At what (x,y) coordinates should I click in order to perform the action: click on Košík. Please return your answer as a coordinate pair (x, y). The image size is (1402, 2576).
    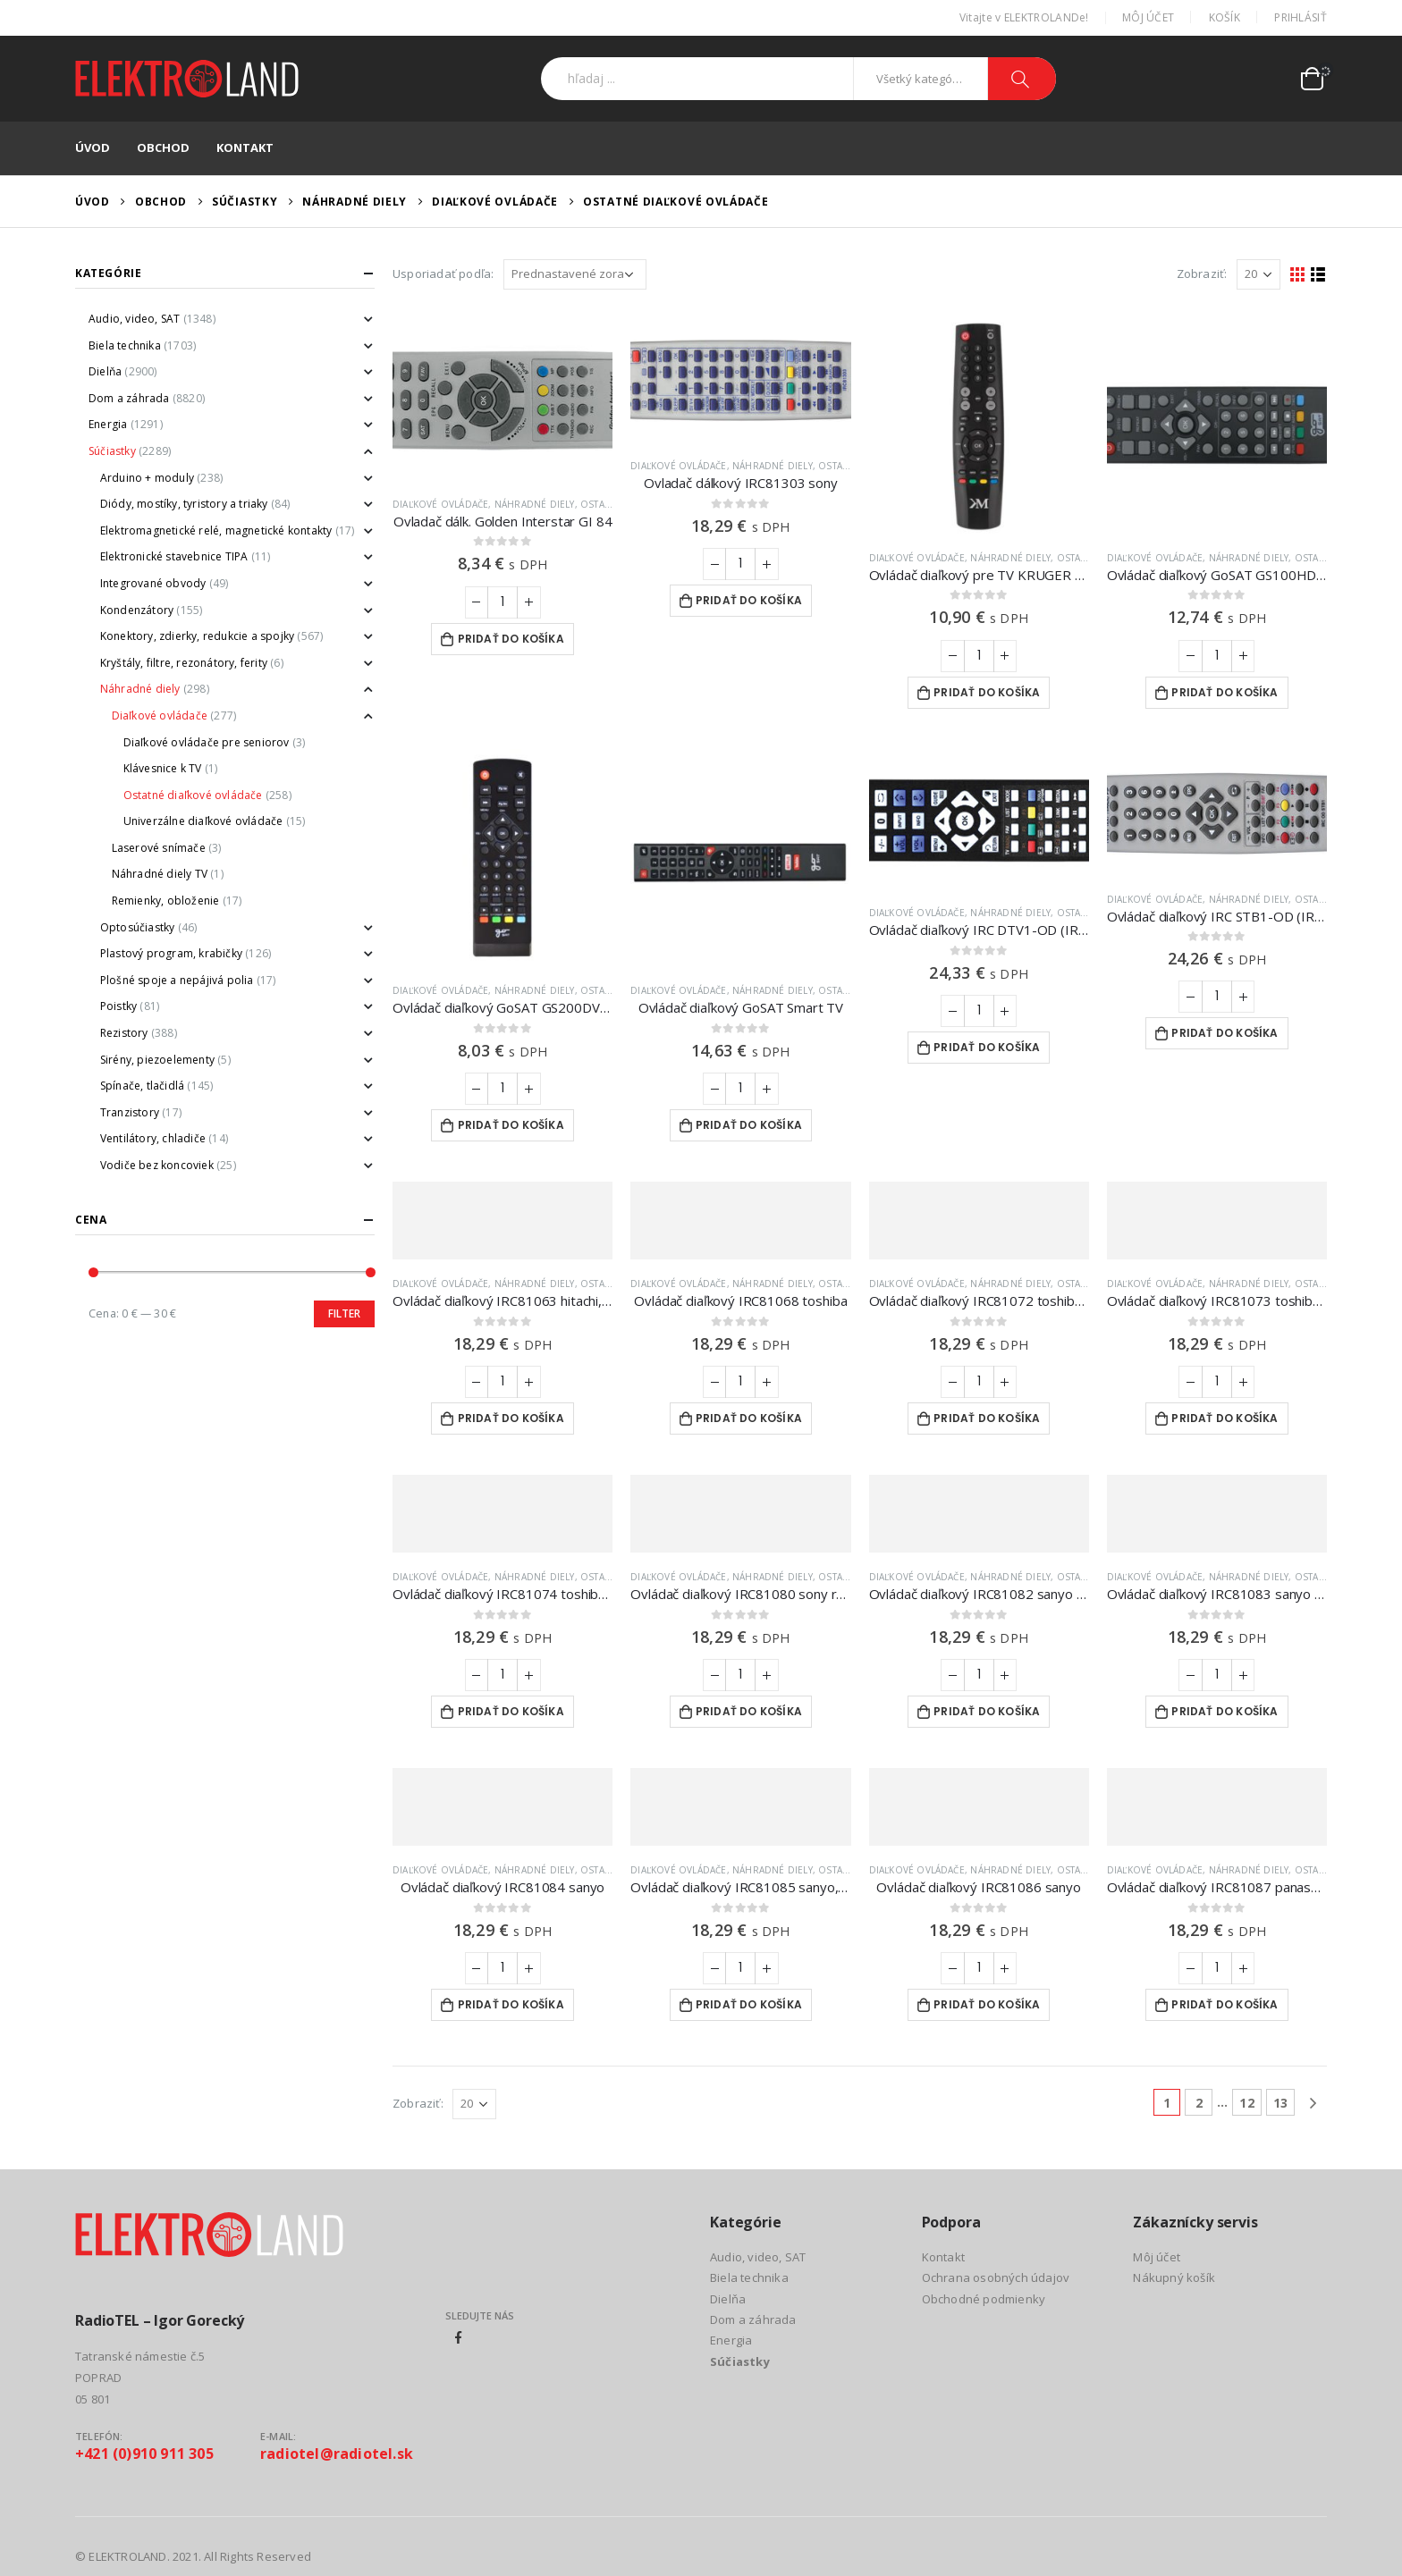
    Looking at the image, I should click on (1225, 17).